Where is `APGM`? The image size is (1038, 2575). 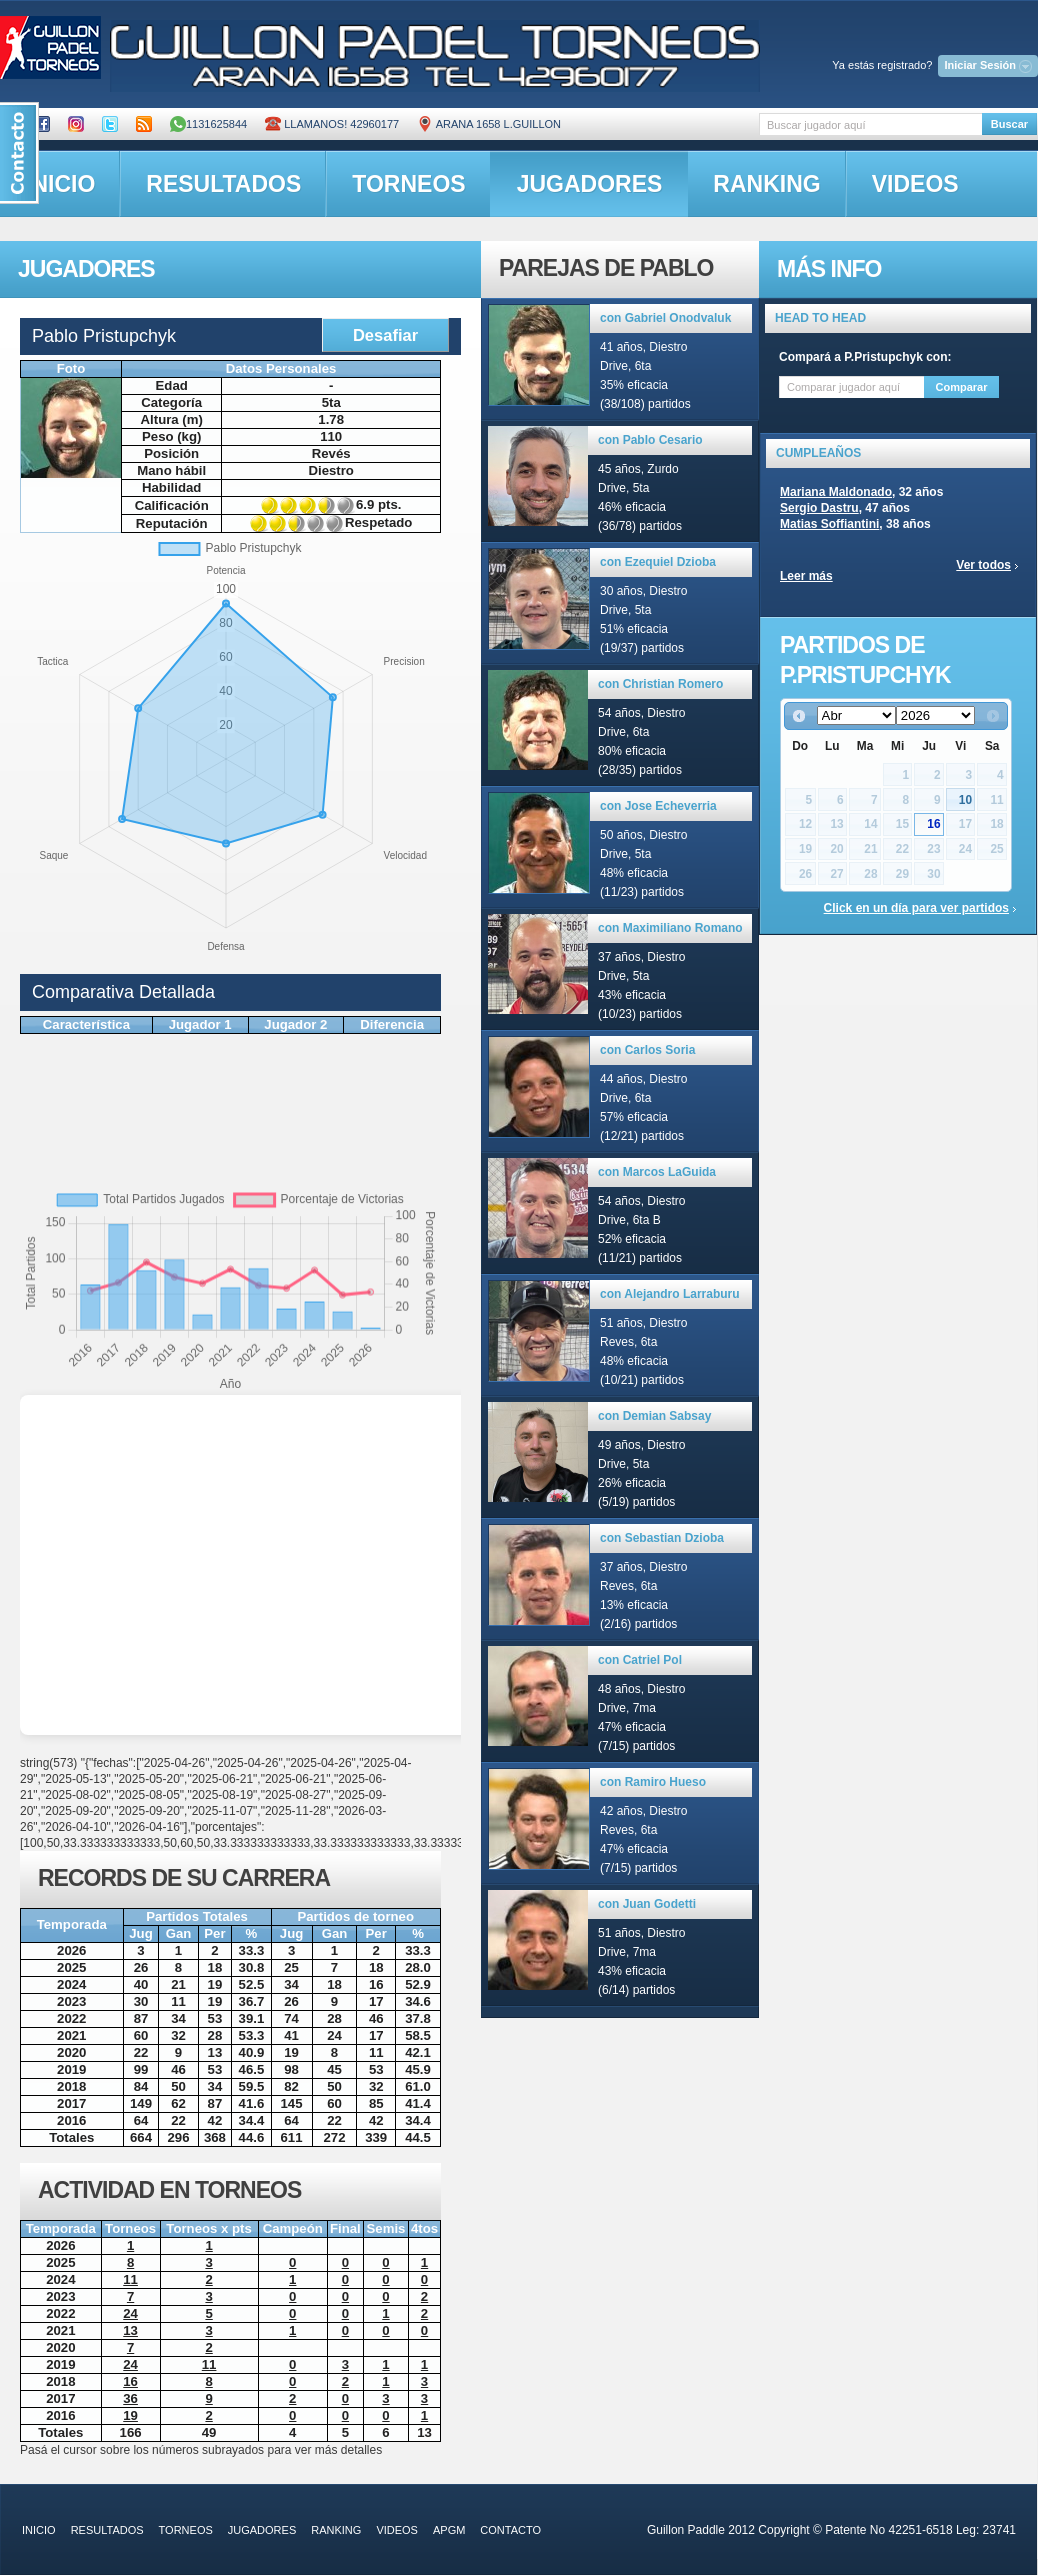 APGM is located at coordinates (449, 2530).